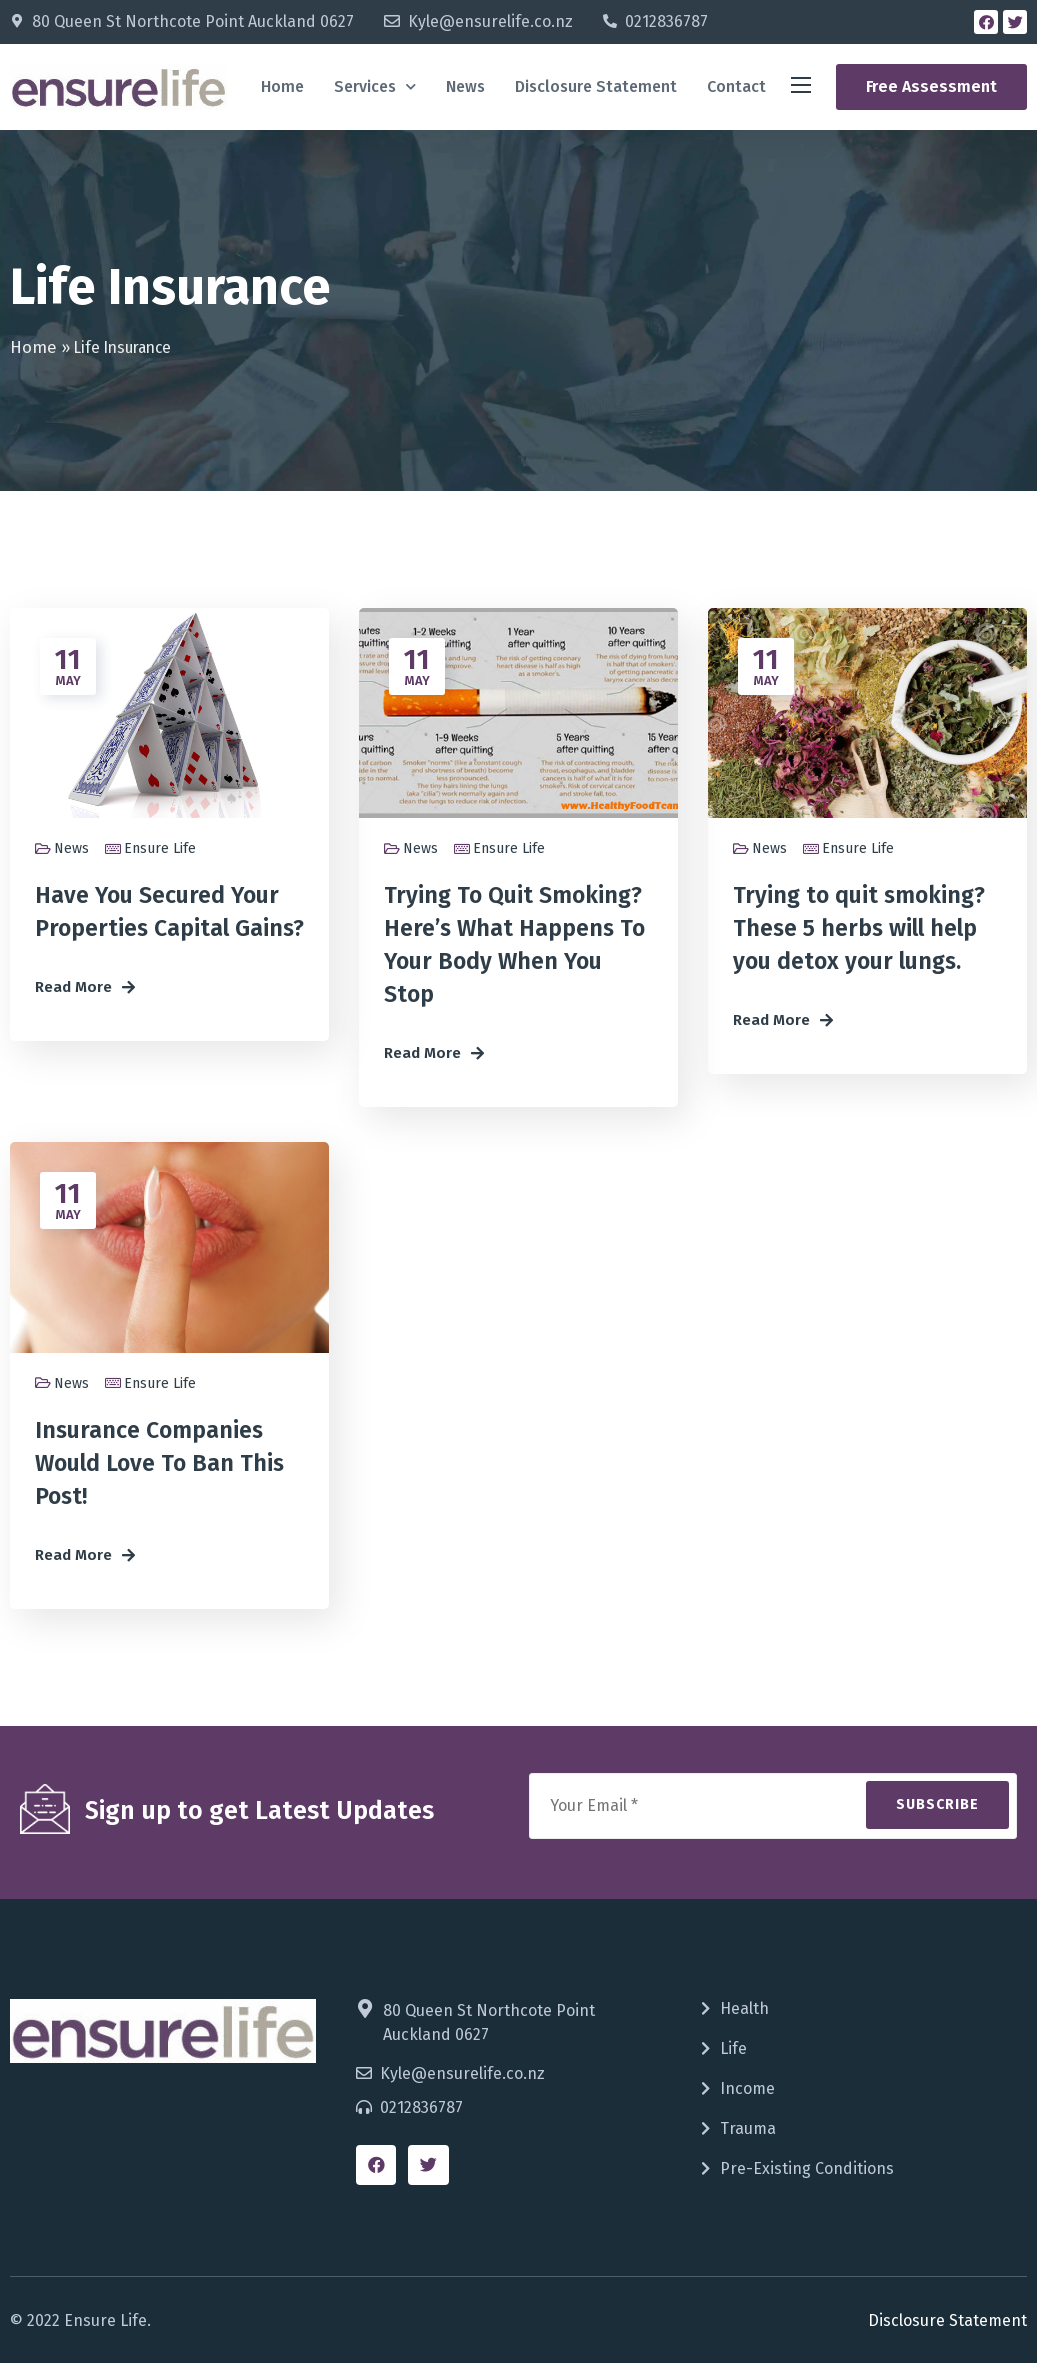 The width and height of the screenshot is (1037, 2363). Describe the element at coordinates (747, 2088) in the screenshot. I see `Income` at that location.